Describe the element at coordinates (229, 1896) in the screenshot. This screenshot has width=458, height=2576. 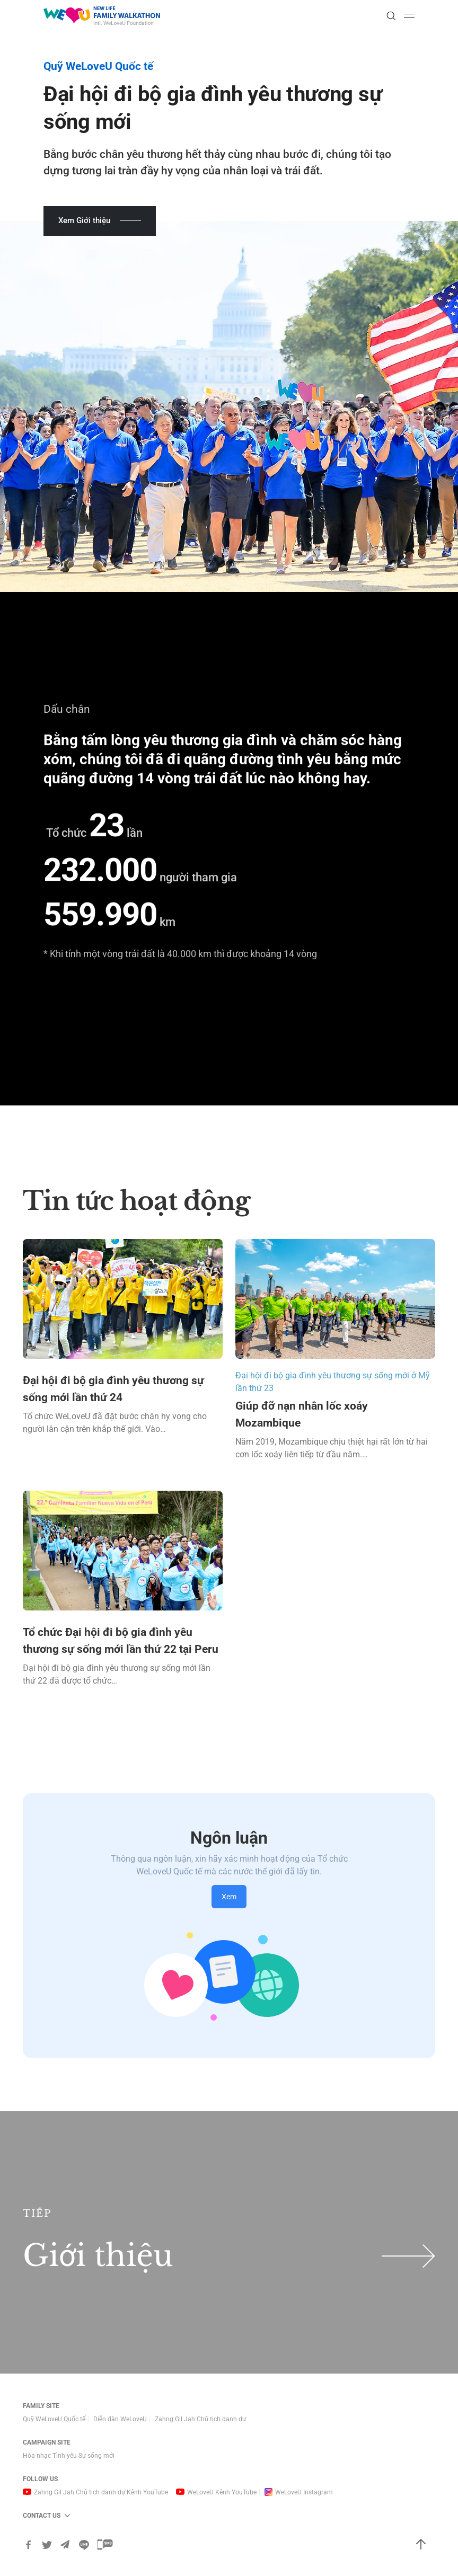
I see `Xem` at that location.